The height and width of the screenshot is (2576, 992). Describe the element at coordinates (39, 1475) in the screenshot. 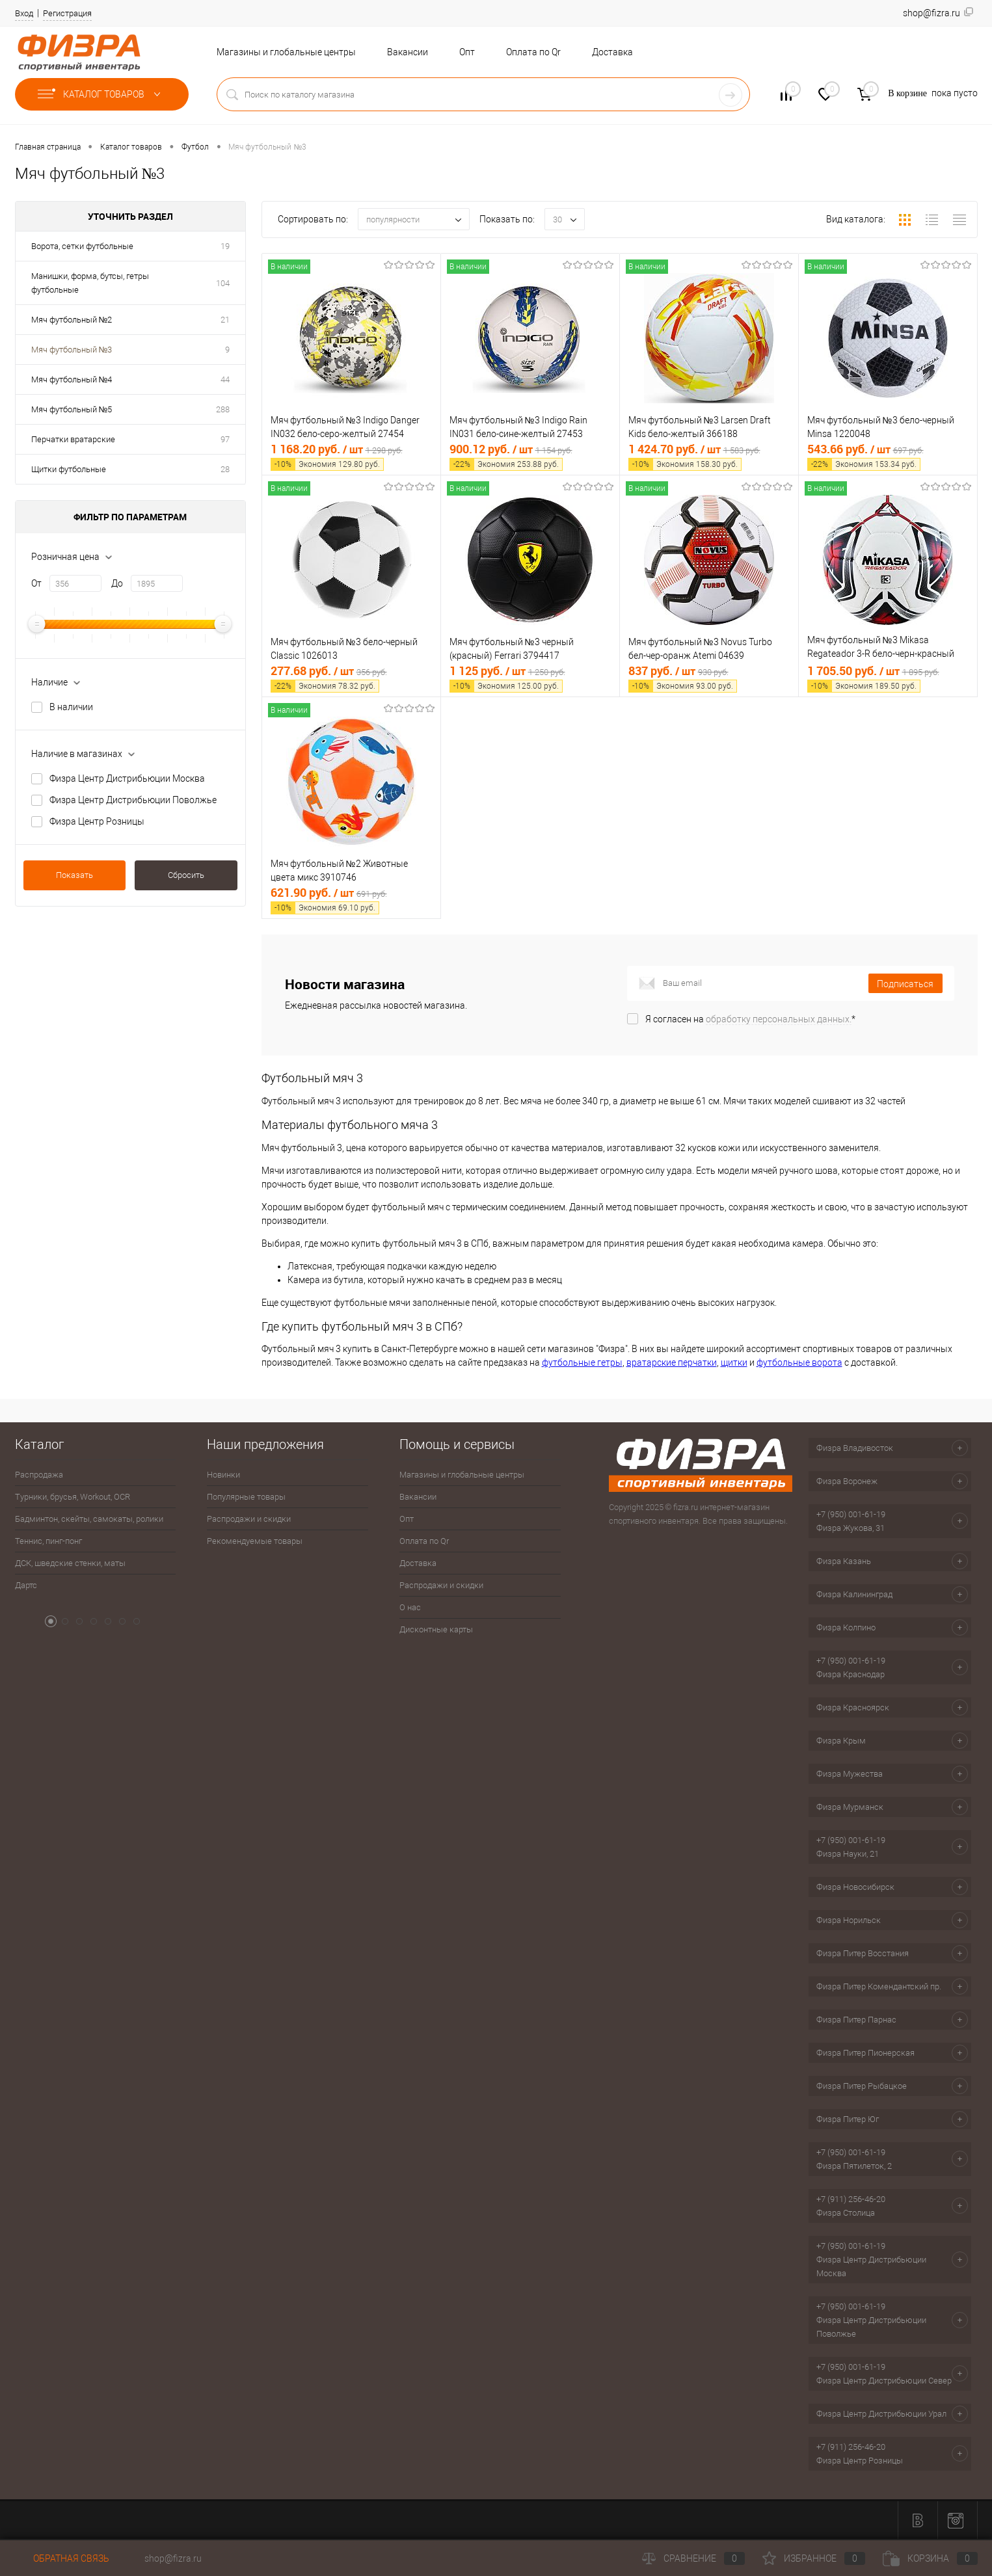

I see `Распродажа` at that location.